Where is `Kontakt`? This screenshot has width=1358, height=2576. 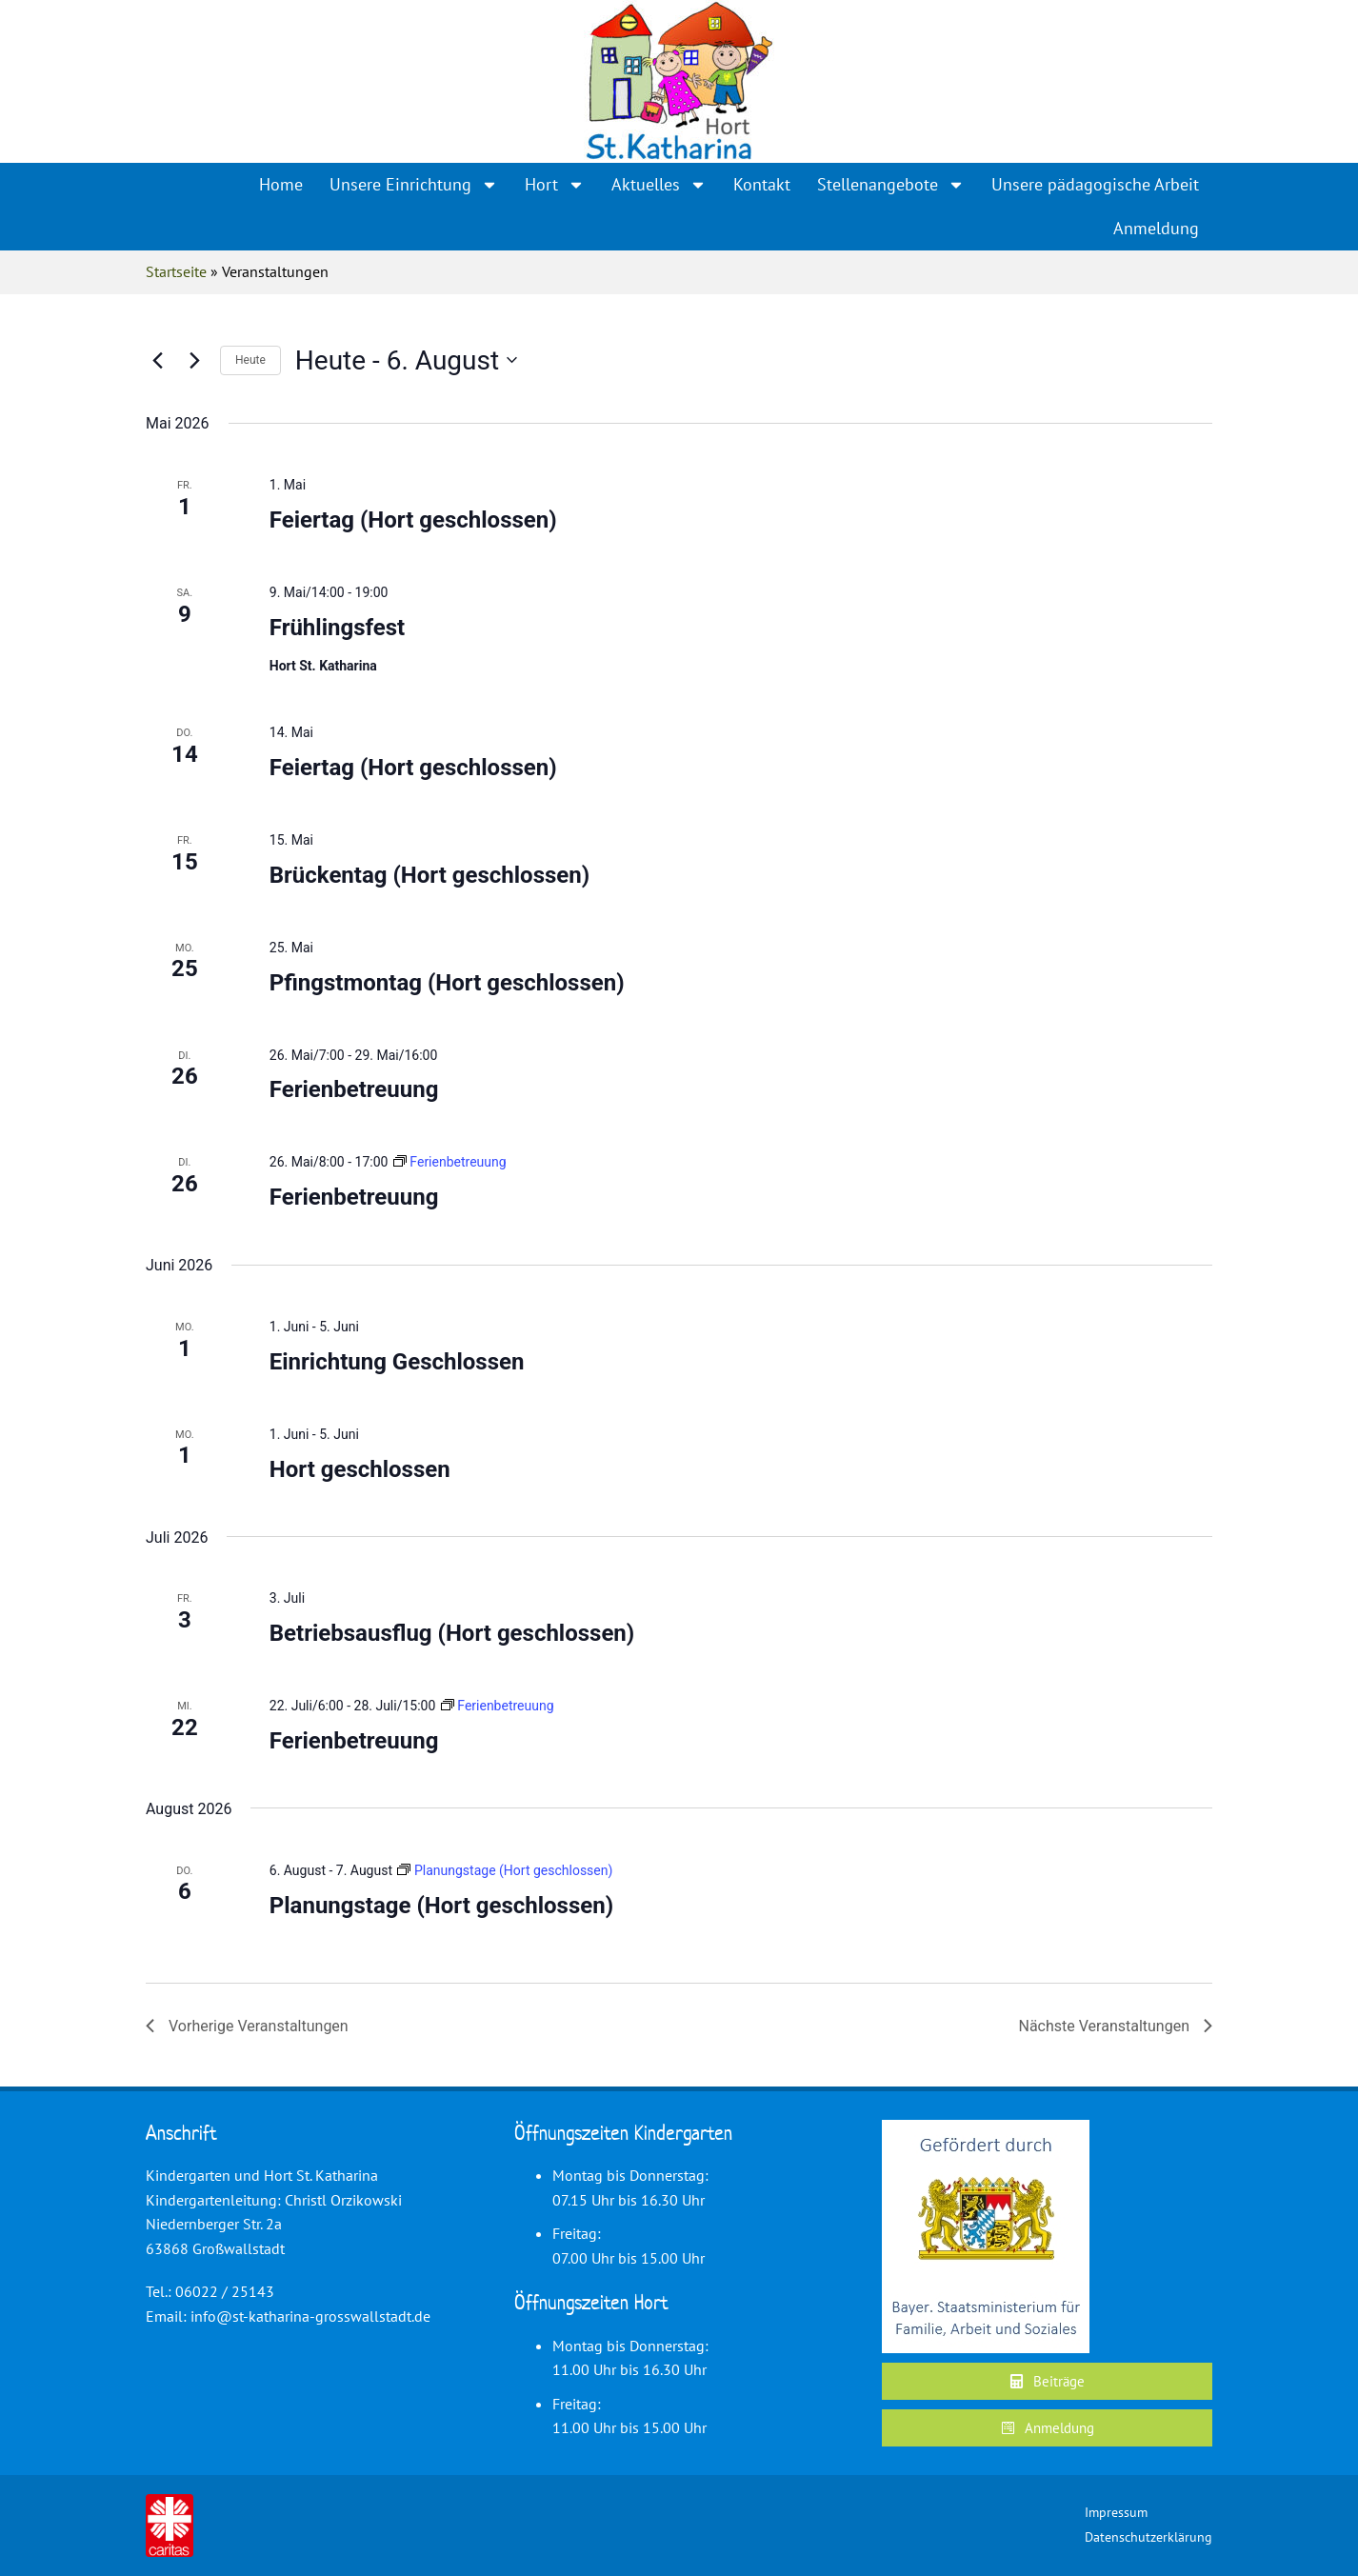
Kontakt is located at coordinates (761, 184).